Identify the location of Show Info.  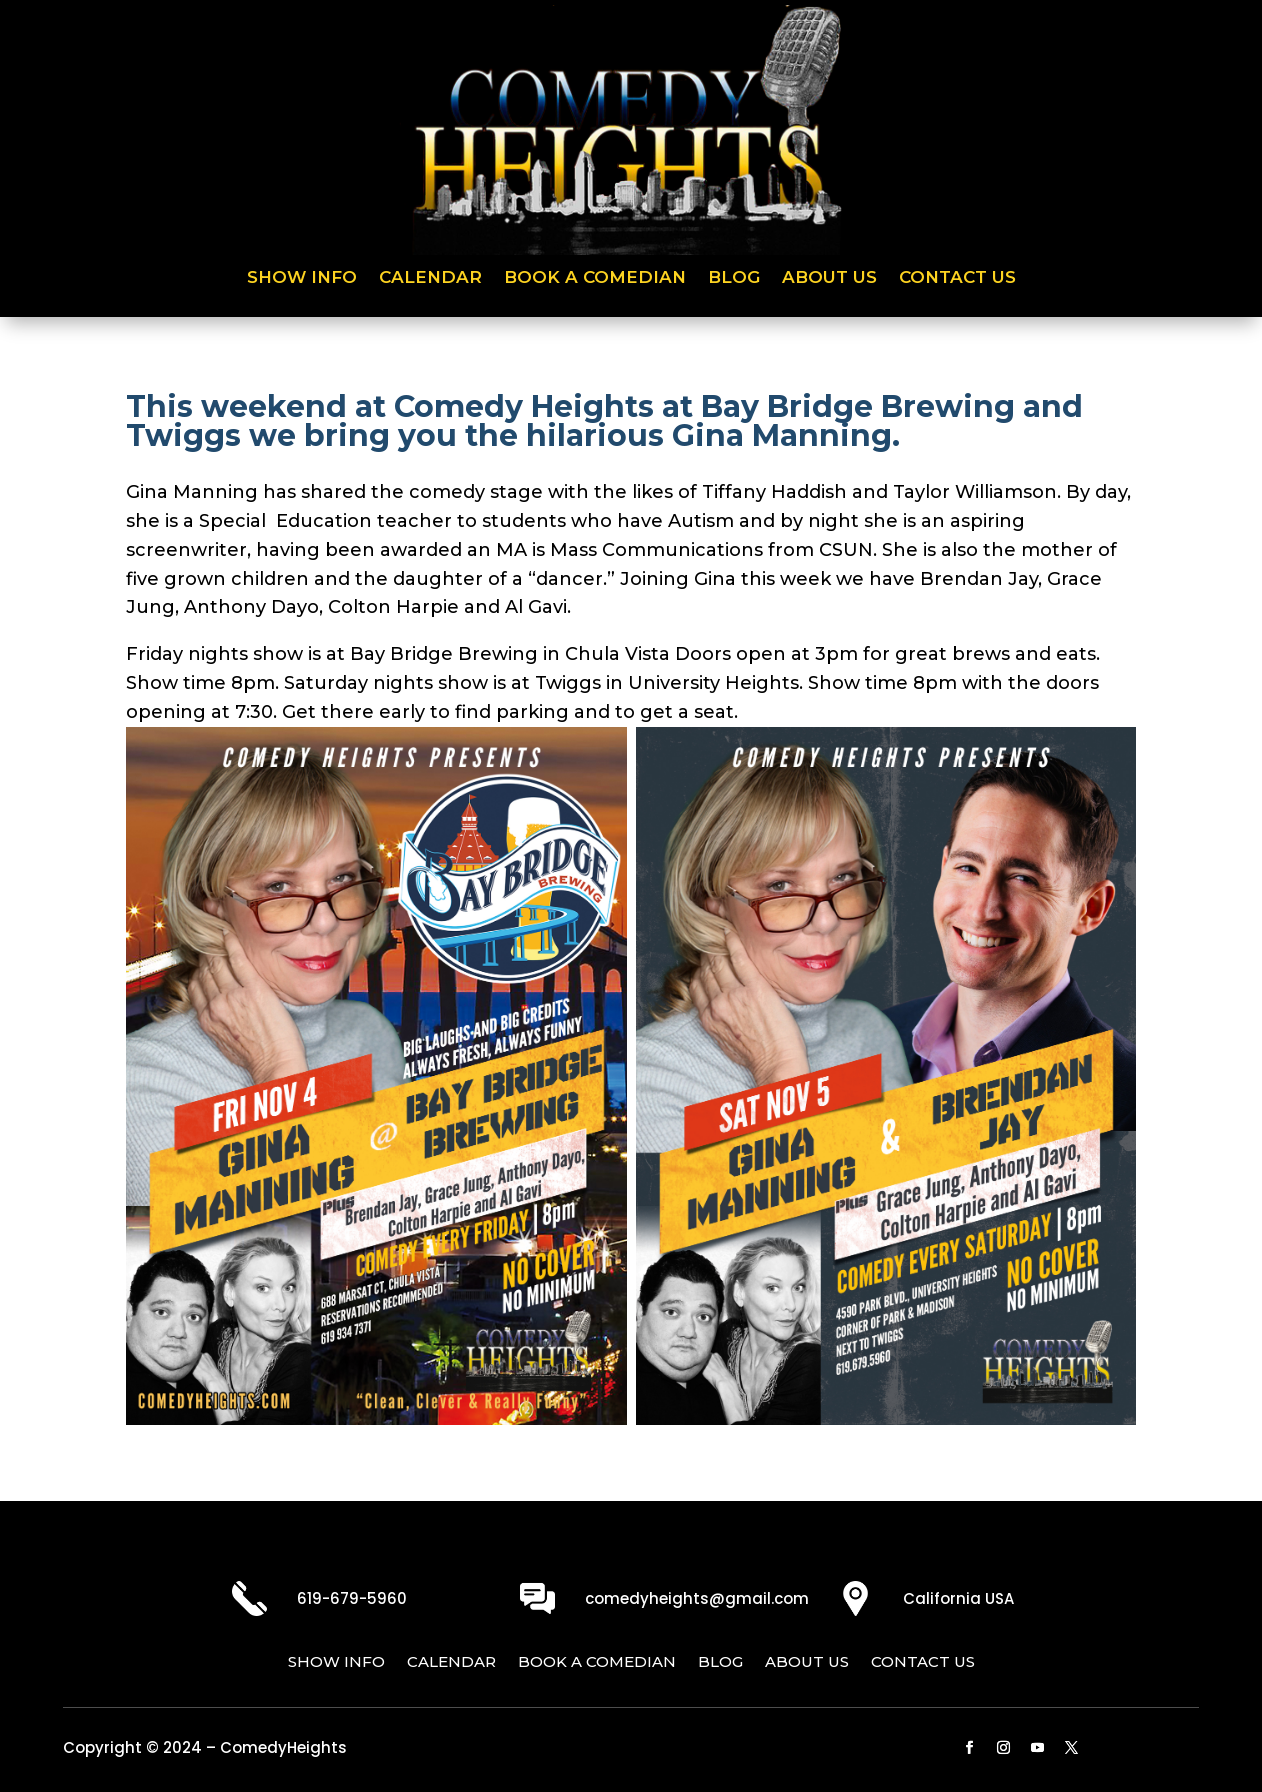
(302, 278).